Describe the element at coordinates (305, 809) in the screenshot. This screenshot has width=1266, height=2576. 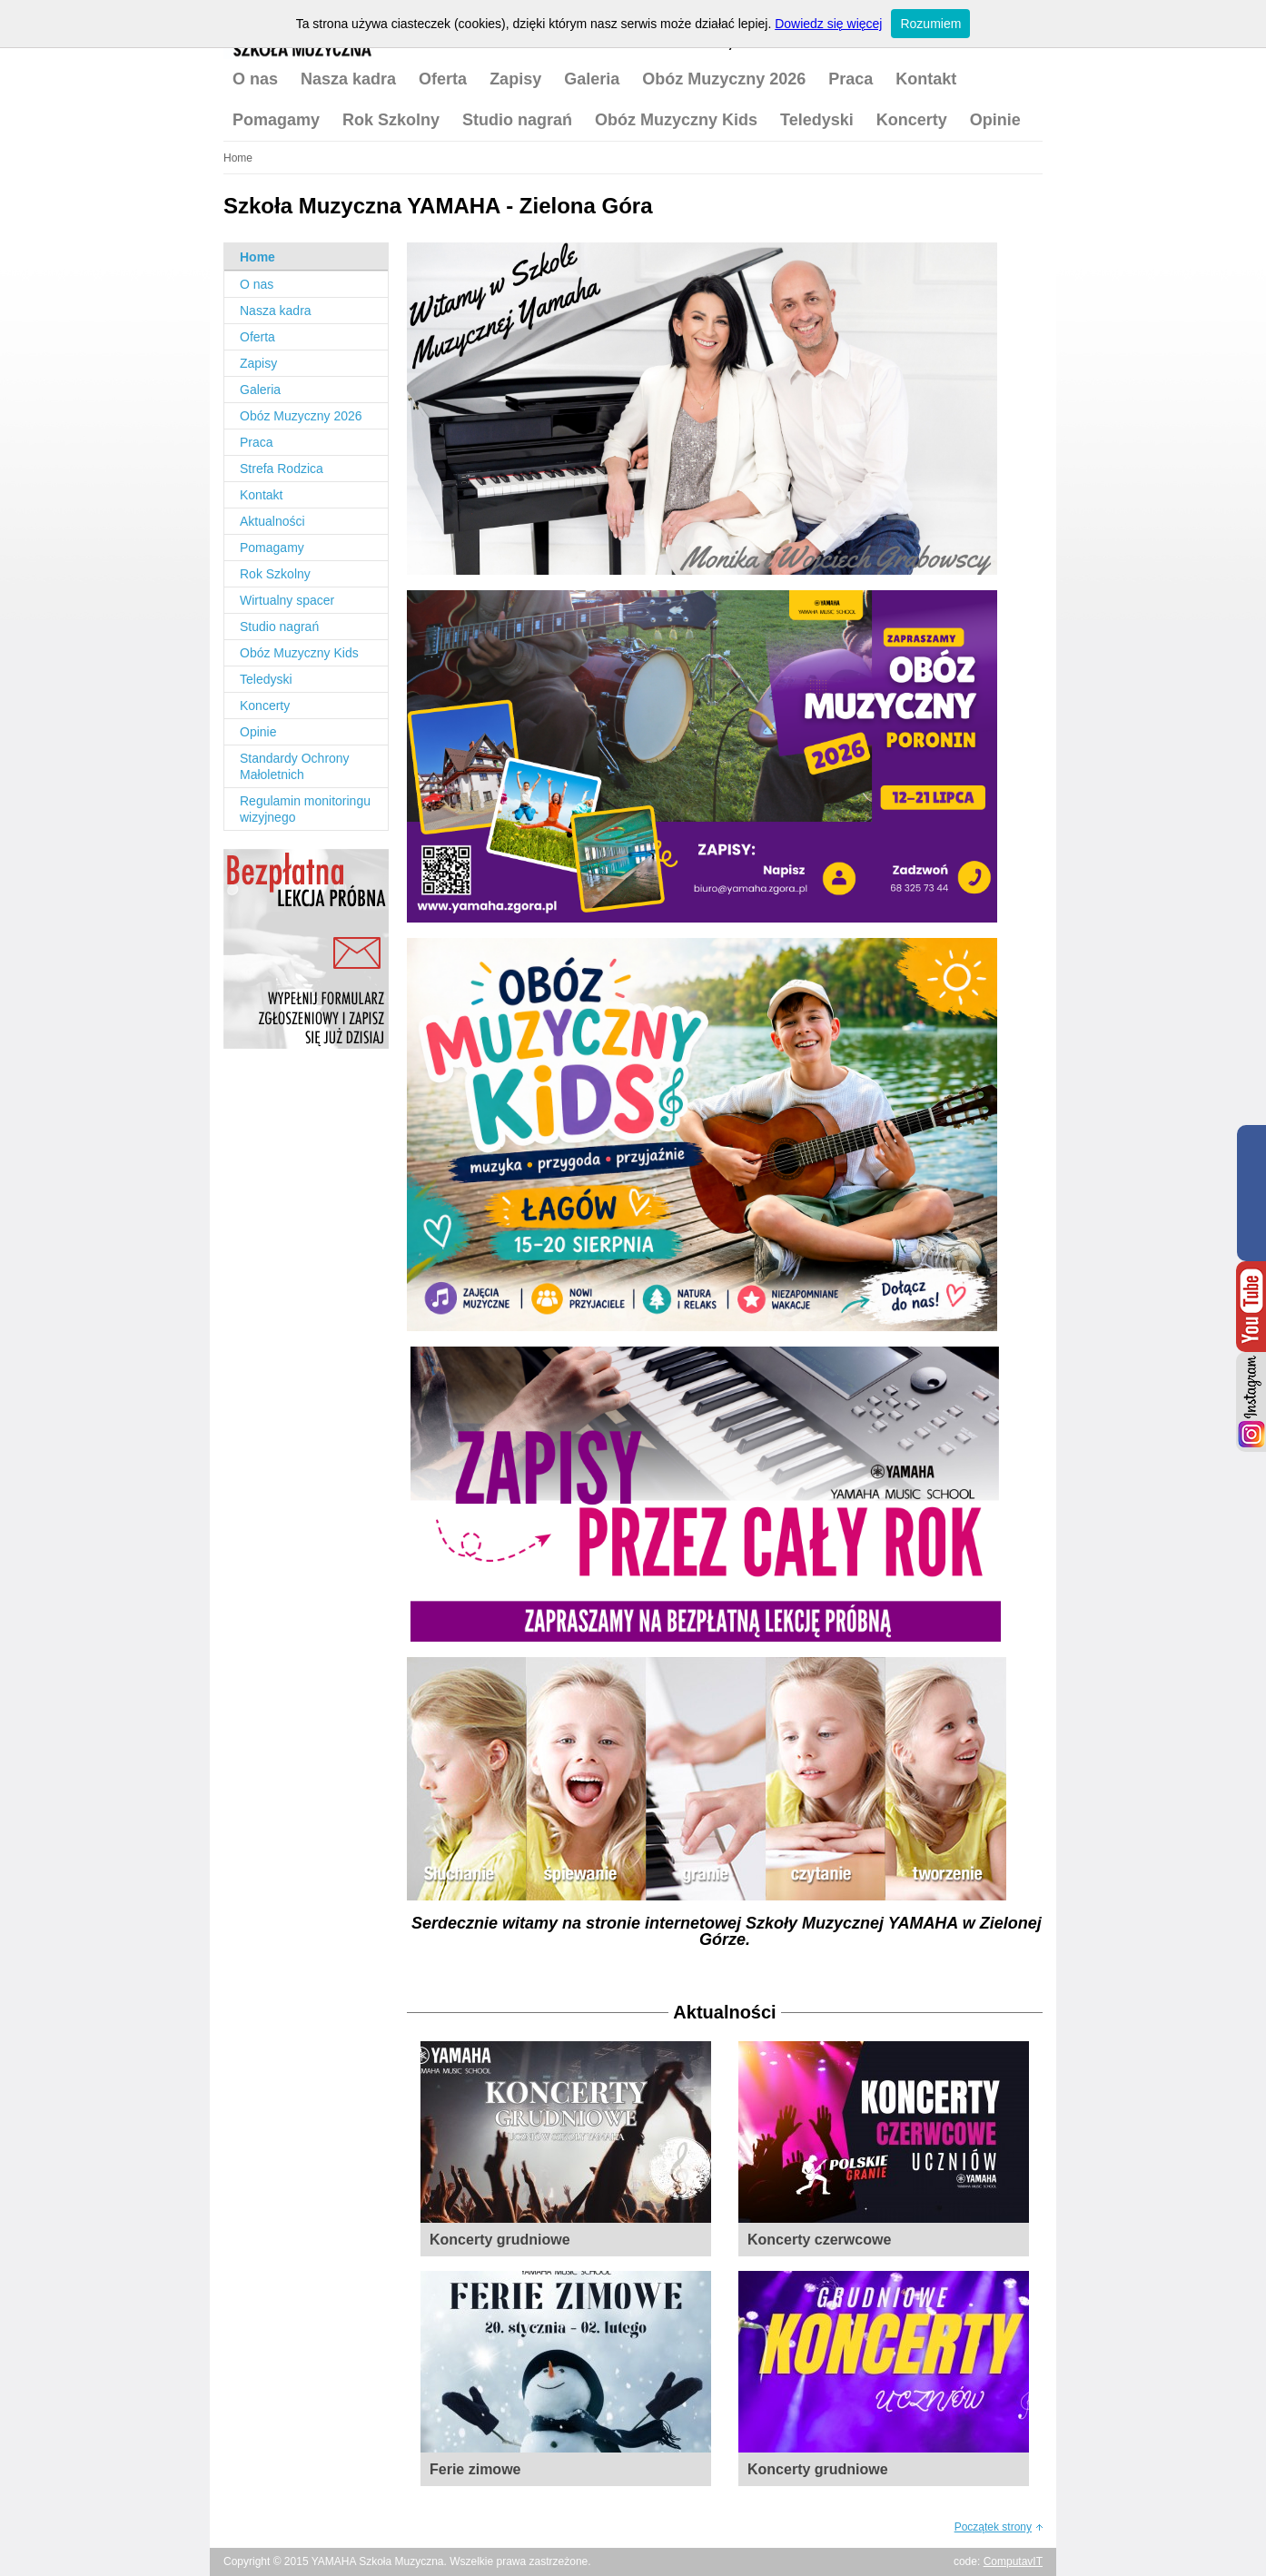
I see `Regulamin monitoringu wizyjnego` at that location.